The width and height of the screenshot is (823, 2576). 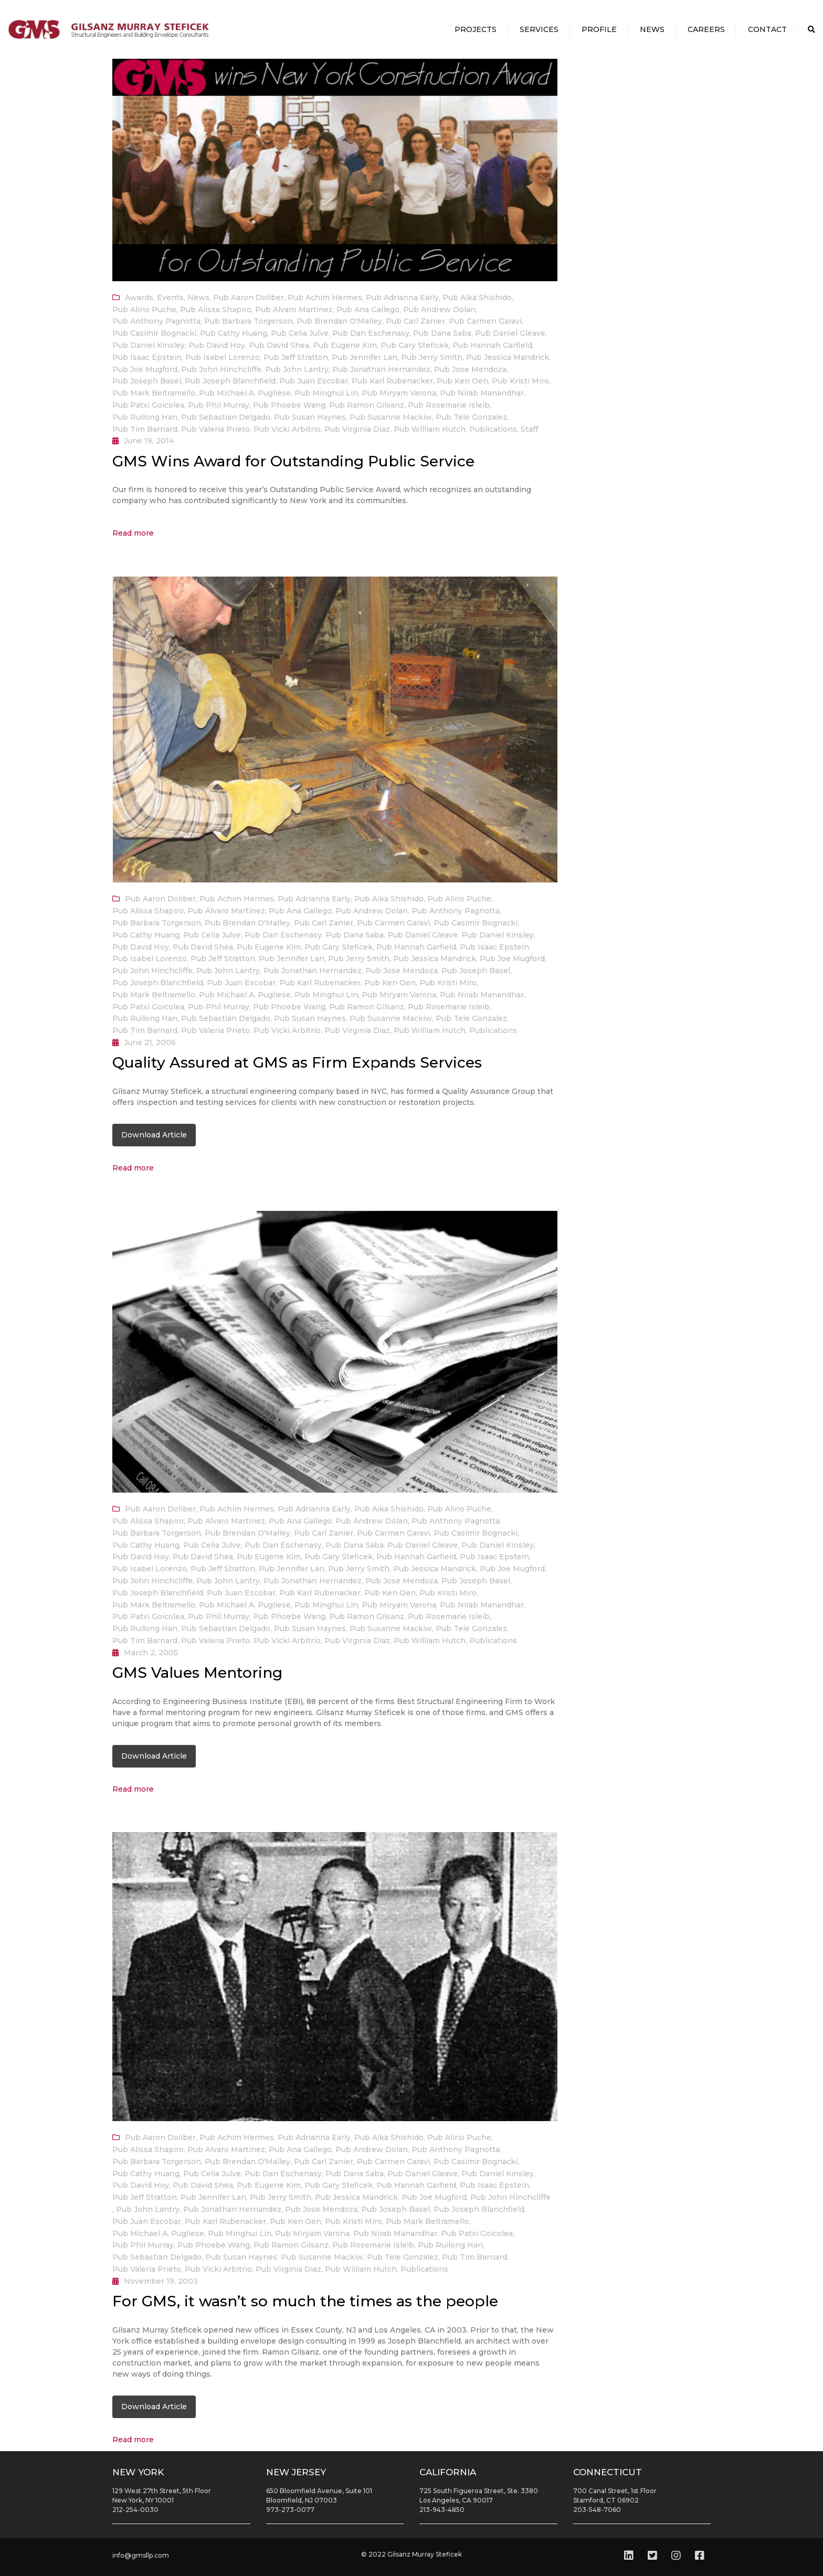 I want to click on Pub Carmen Garavi, so click(x=485, y=321).